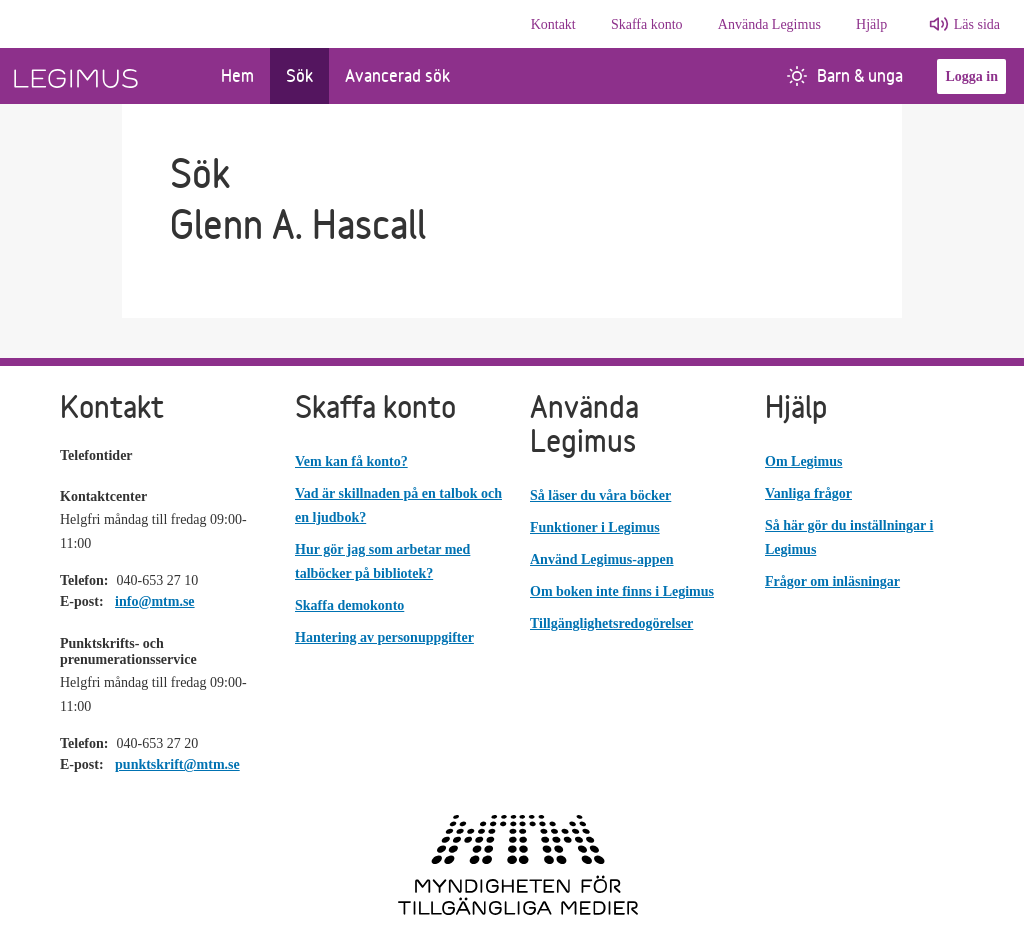 The width and height of the screenshot is (1024, 947). Describe the element at coordinates (769, 24) in the screenshot. I see `Använda Legimus` at that location.